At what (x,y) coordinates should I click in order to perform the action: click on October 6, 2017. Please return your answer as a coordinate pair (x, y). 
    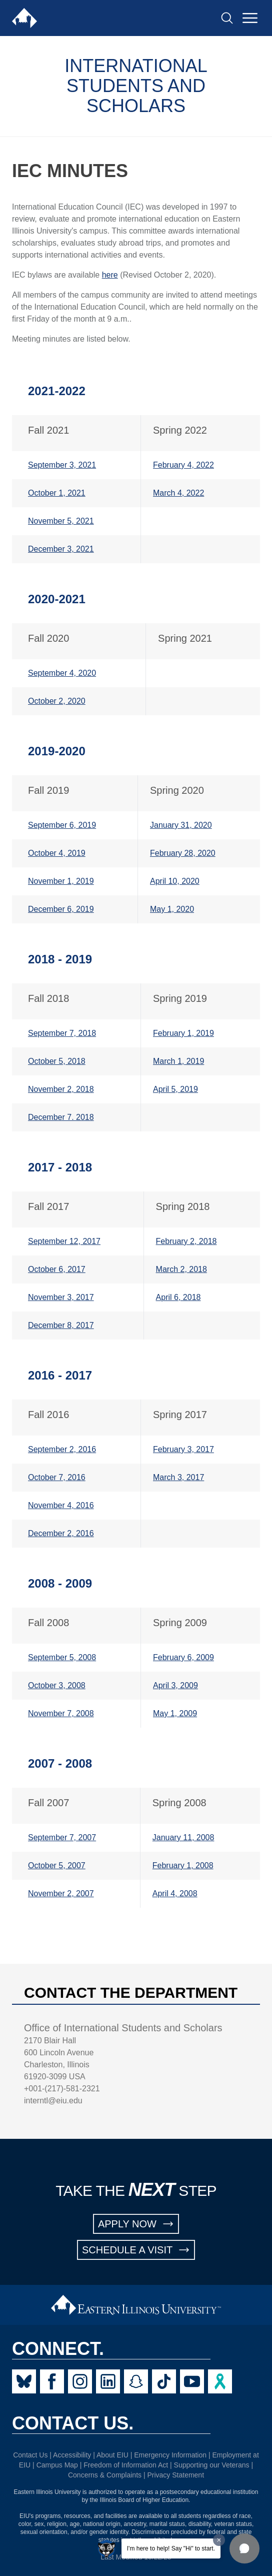
    Looking at the image, I should click on (57, 1269).